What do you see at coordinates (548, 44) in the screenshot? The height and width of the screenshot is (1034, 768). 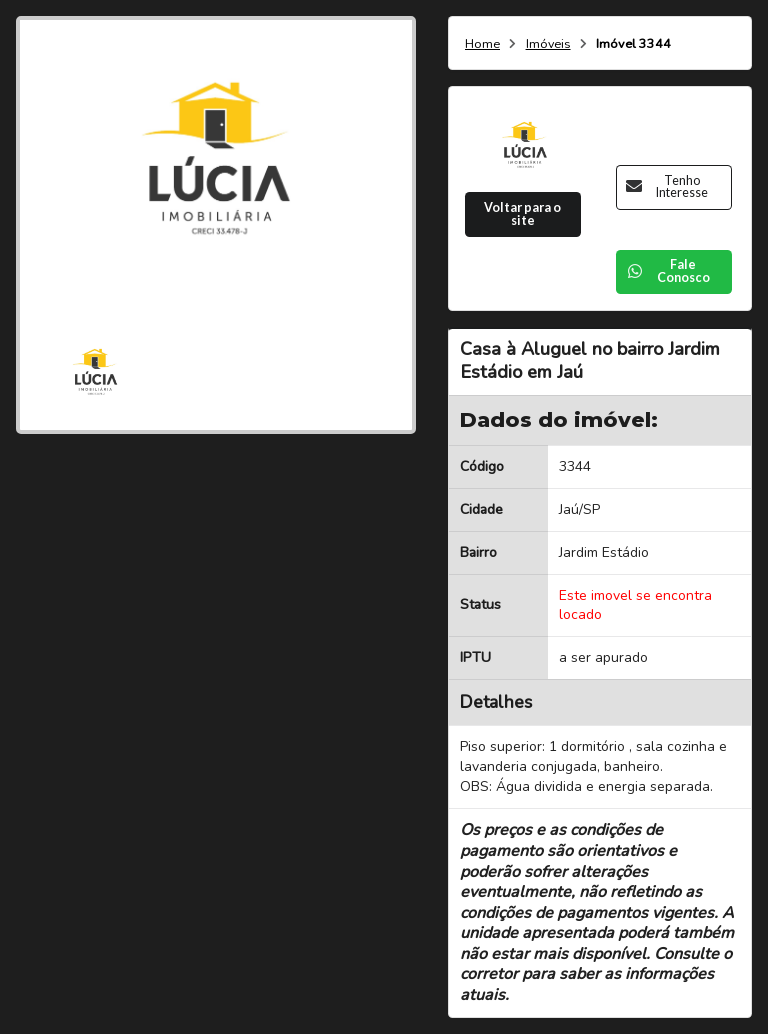 I see `Imóveis` at bounding box center [548, 44].